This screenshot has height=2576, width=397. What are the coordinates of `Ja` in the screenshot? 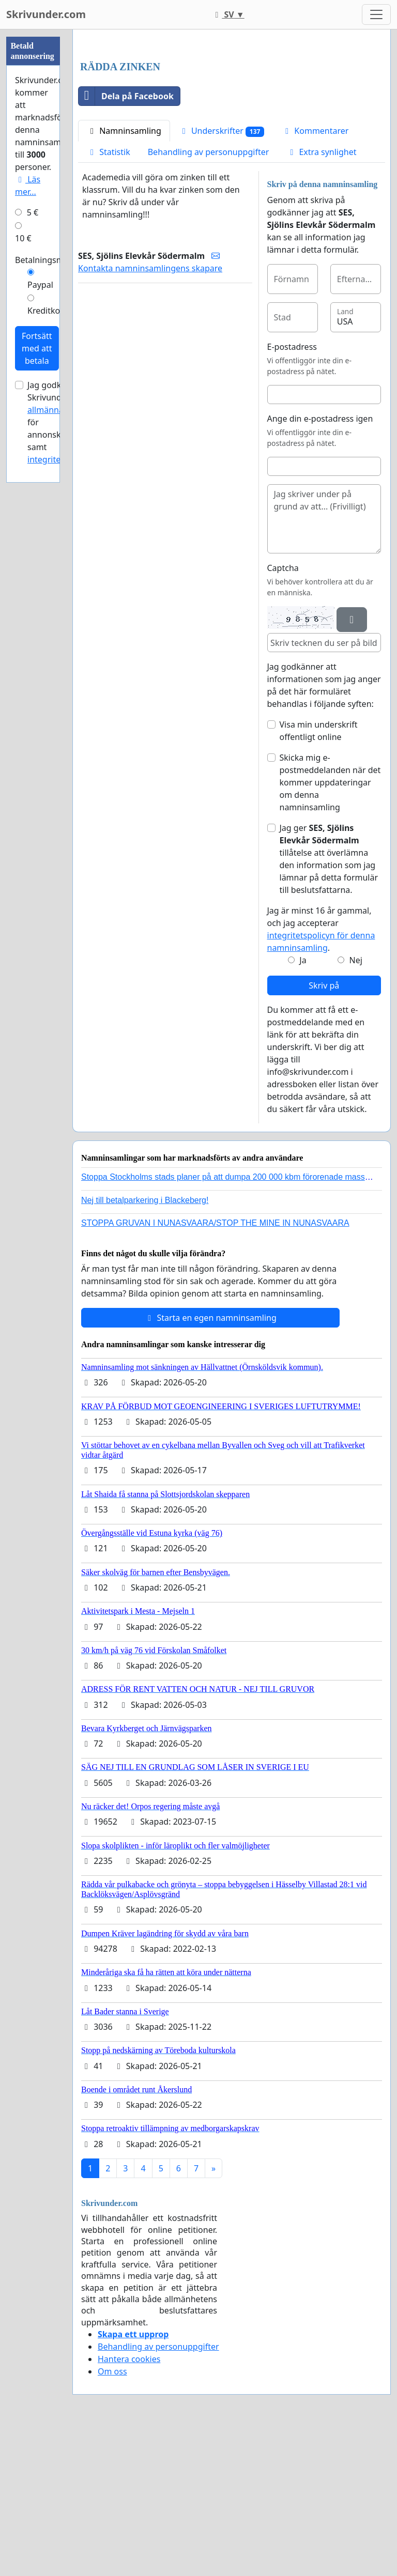 It's located at (302, 1104).